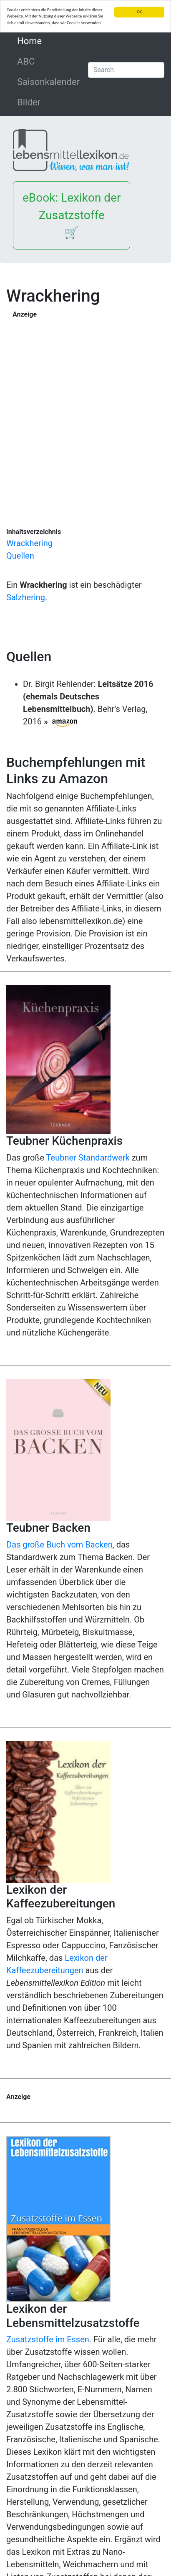 The image size is (171, 2576). I want to click on eBook: Lexikon der Zusatzstoffe 🛒 [button], so click(72, 215).